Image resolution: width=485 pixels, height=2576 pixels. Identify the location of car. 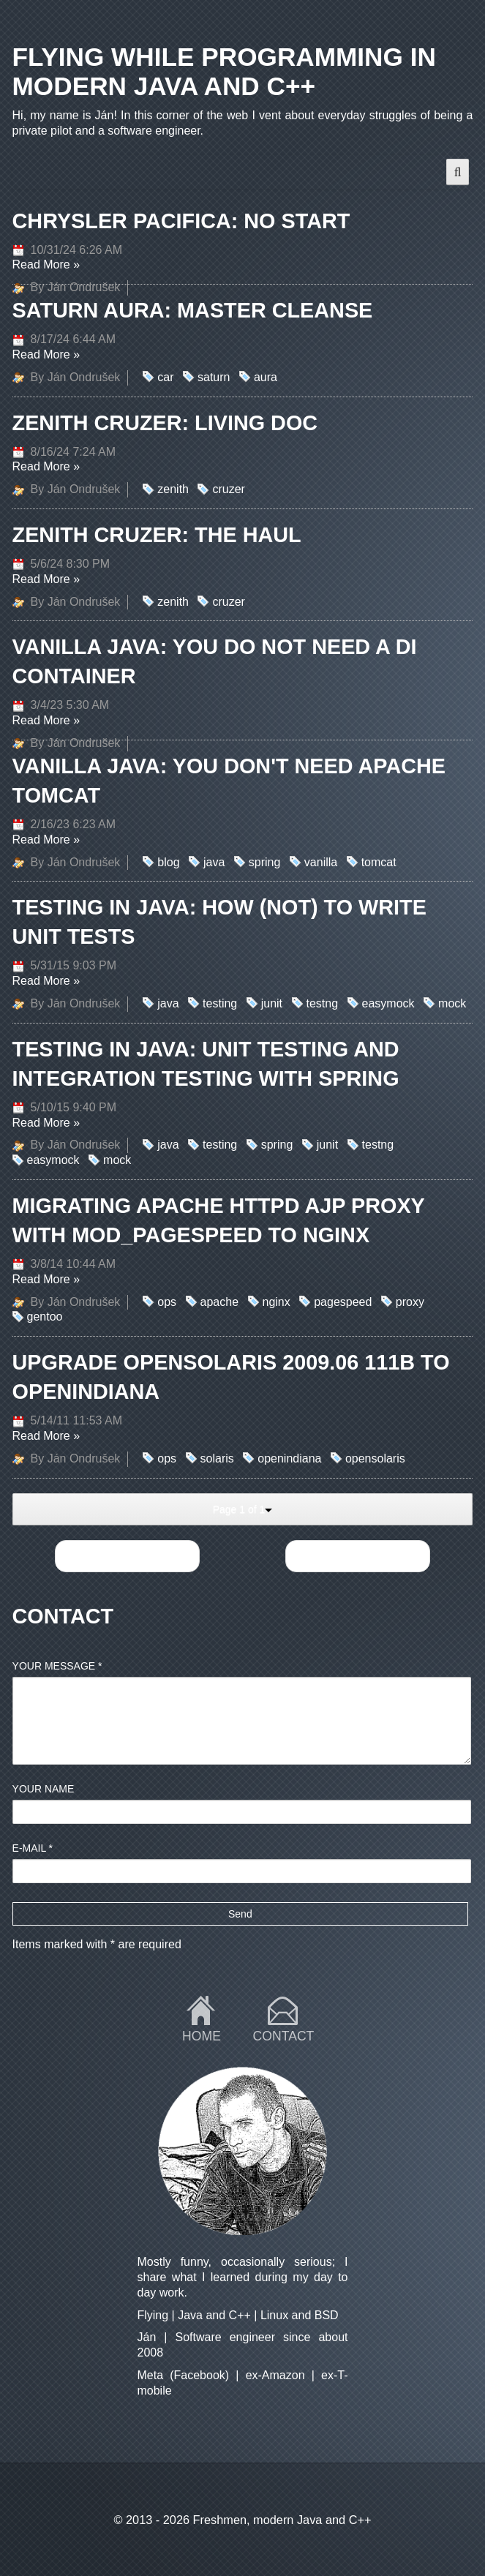
(165, 377).